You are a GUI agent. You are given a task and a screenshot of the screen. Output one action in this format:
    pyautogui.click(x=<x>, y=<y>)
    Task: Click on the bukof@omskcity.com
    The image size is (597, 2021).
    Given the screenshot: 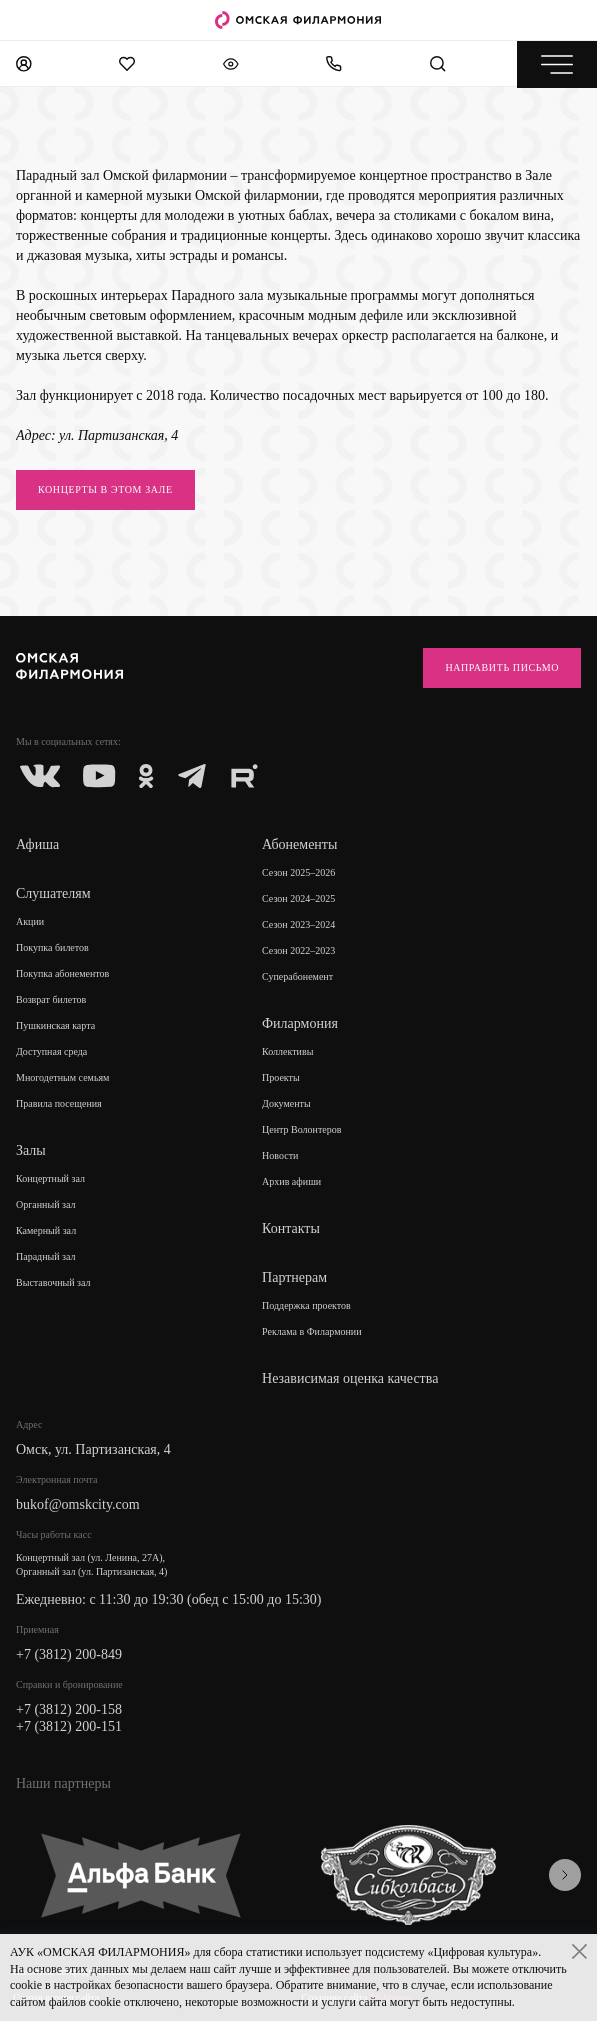 What is the action you would take?
    pyautogui.click(x=78, y=1504)
    